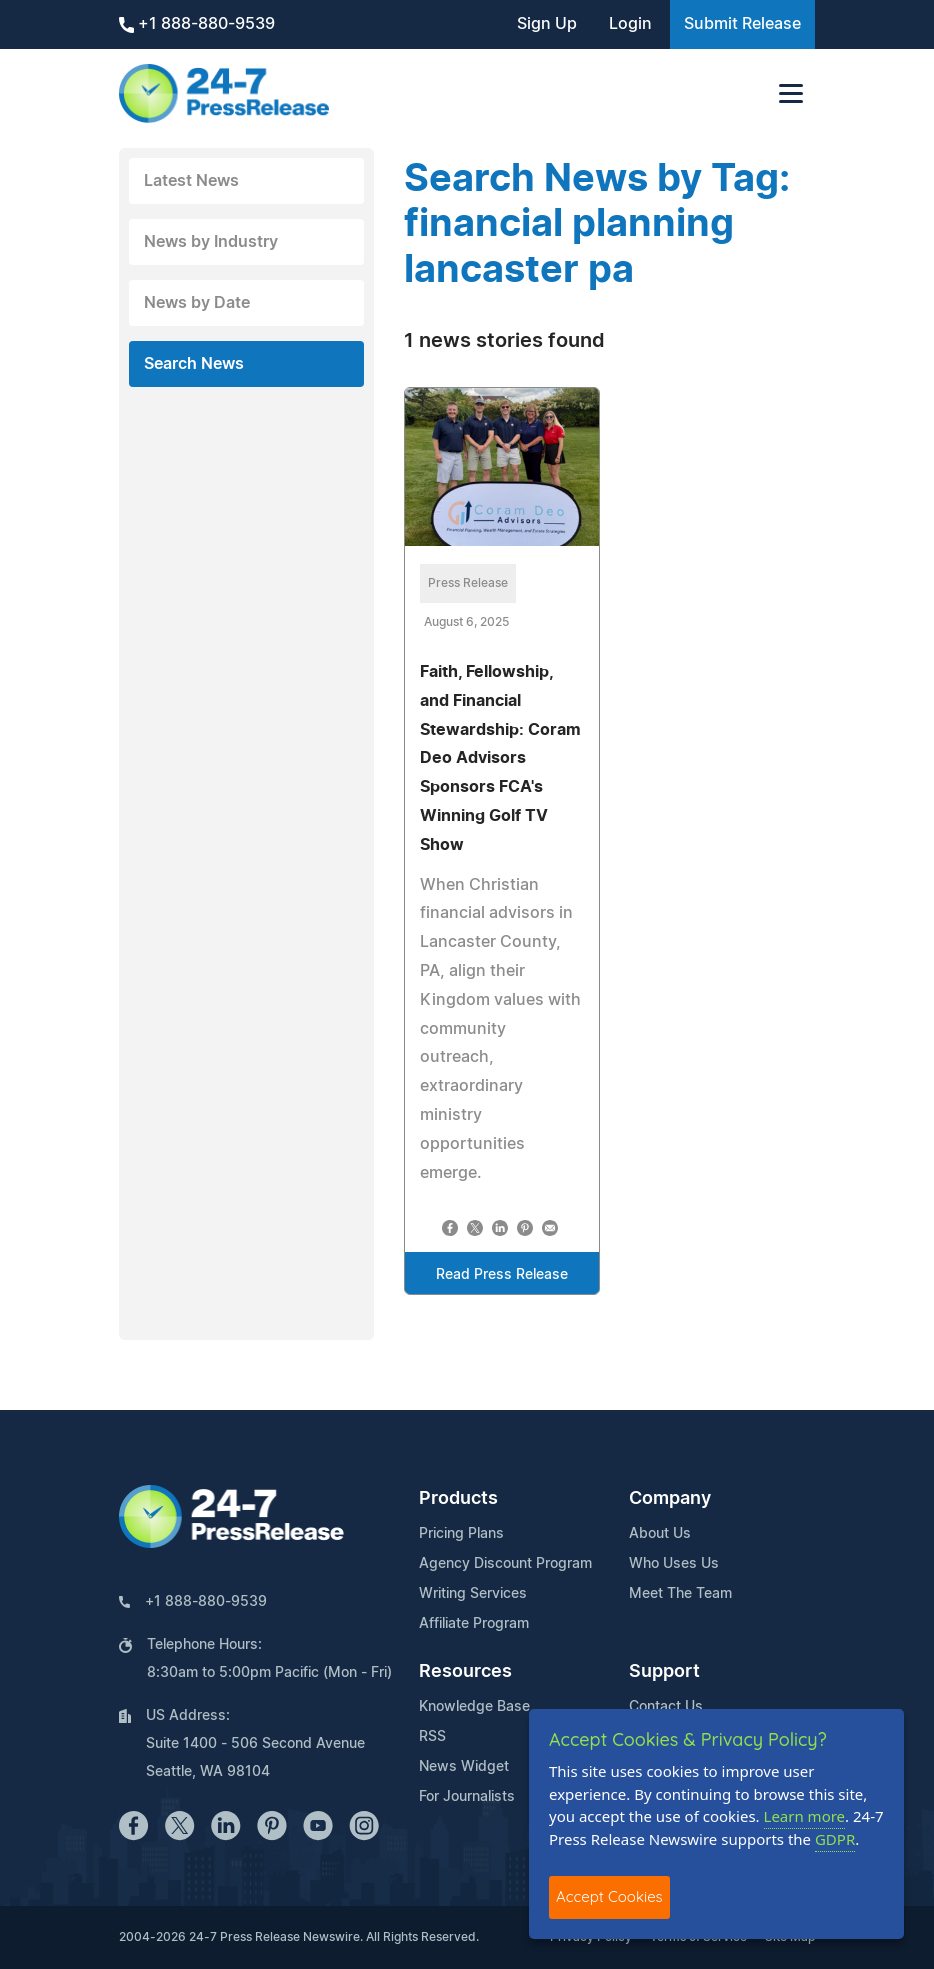 The width and height of the screenshot is (934, 1969). Describe the element at coordinates (197, 303) in the screenshot. I see `News by Date` at that location.